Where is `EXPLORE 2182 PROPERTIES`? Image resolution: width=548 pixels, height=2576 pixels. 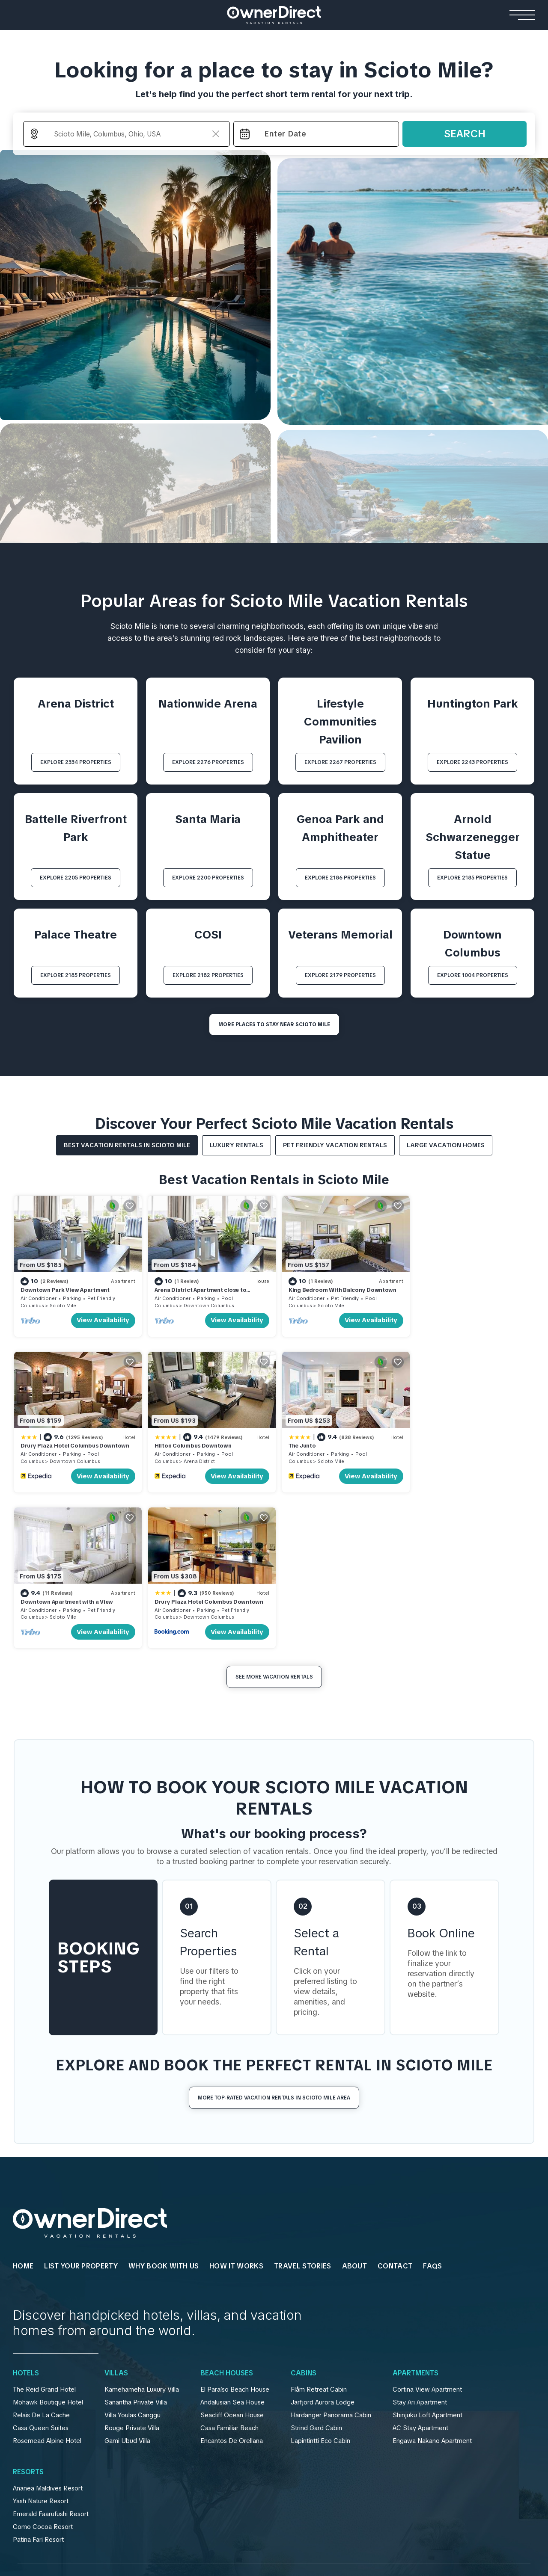
EXPLORE 2182 PROPERTIES is located at coordinates (208, 975).